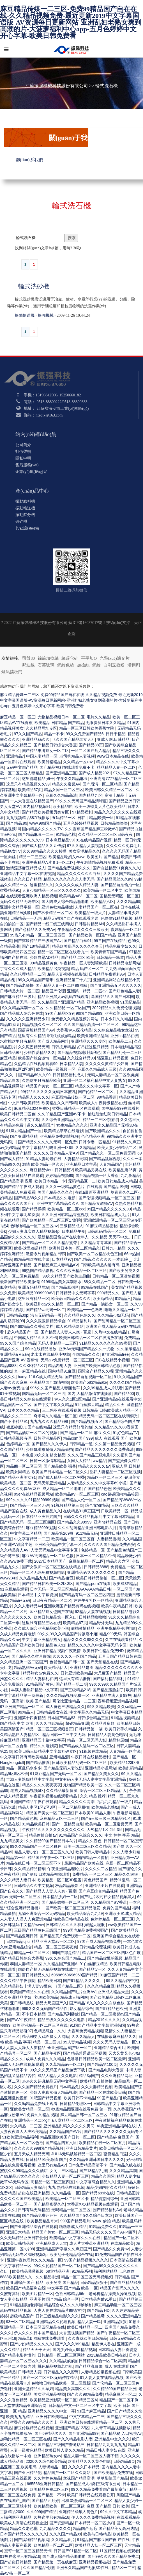 The height and width of the screenshot is (2576, 143). What do you see at coordinates (31, 2539) in the screenshot?
I see `国产福利精品视频网` at bounding box center [31, 2539].